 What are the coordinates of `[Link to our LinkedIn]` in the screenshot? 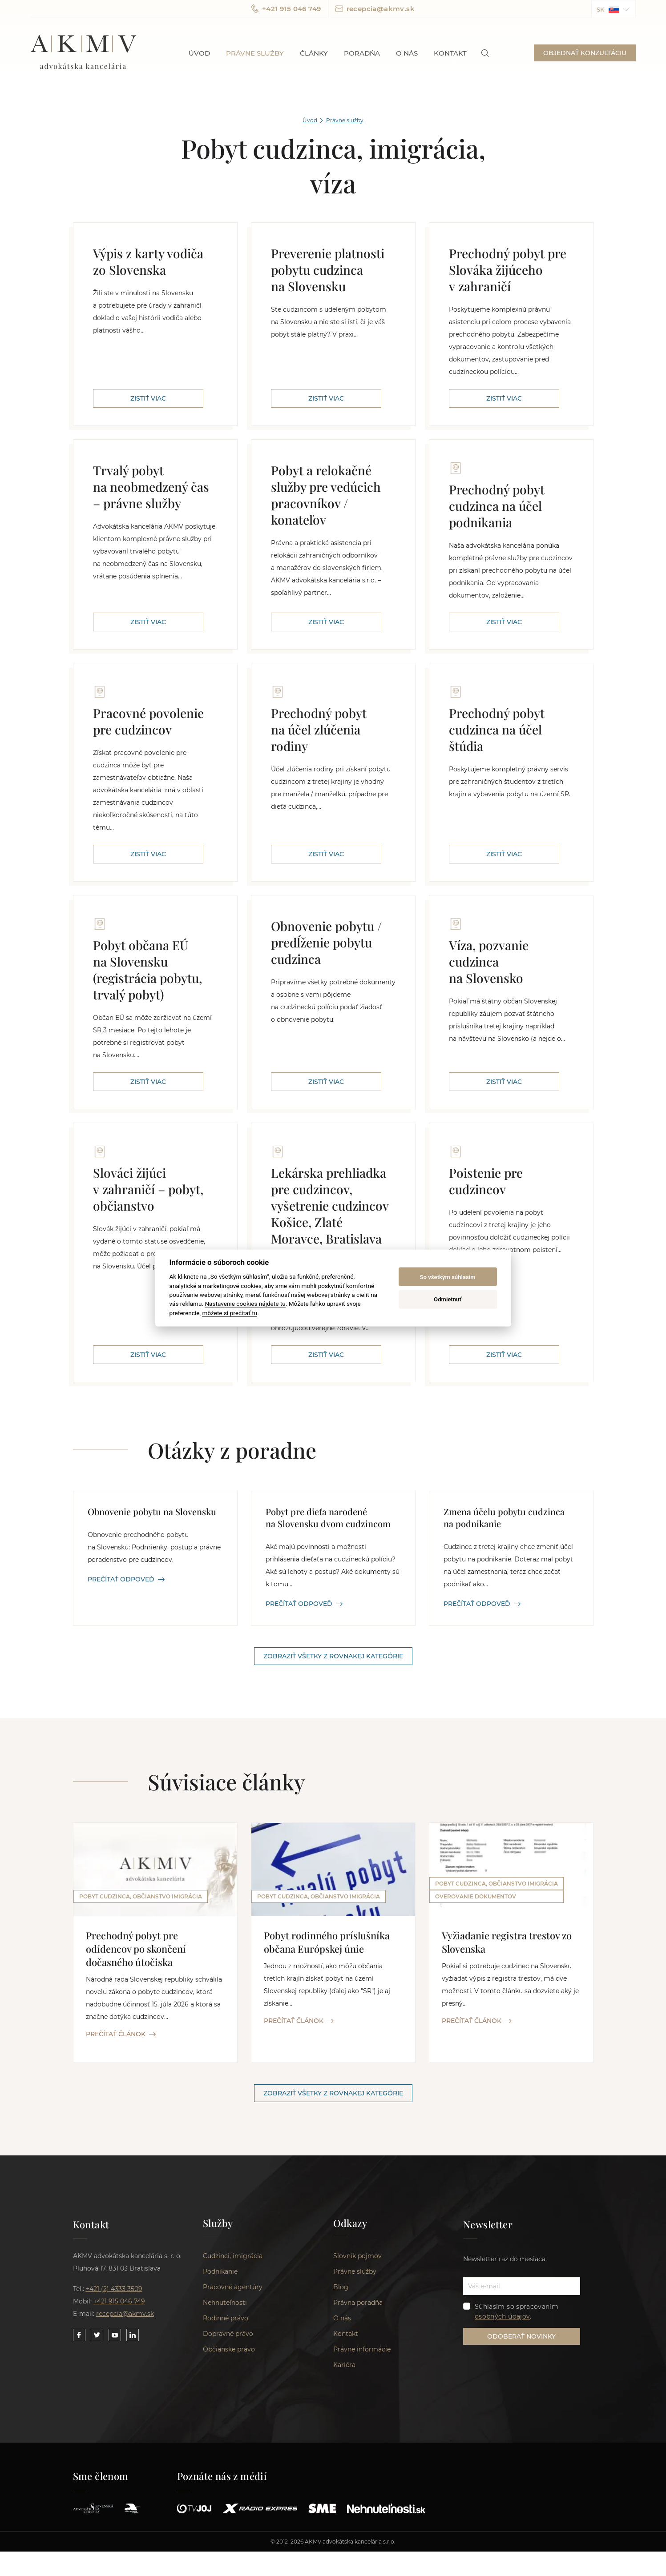 It's located at (132, 2460).